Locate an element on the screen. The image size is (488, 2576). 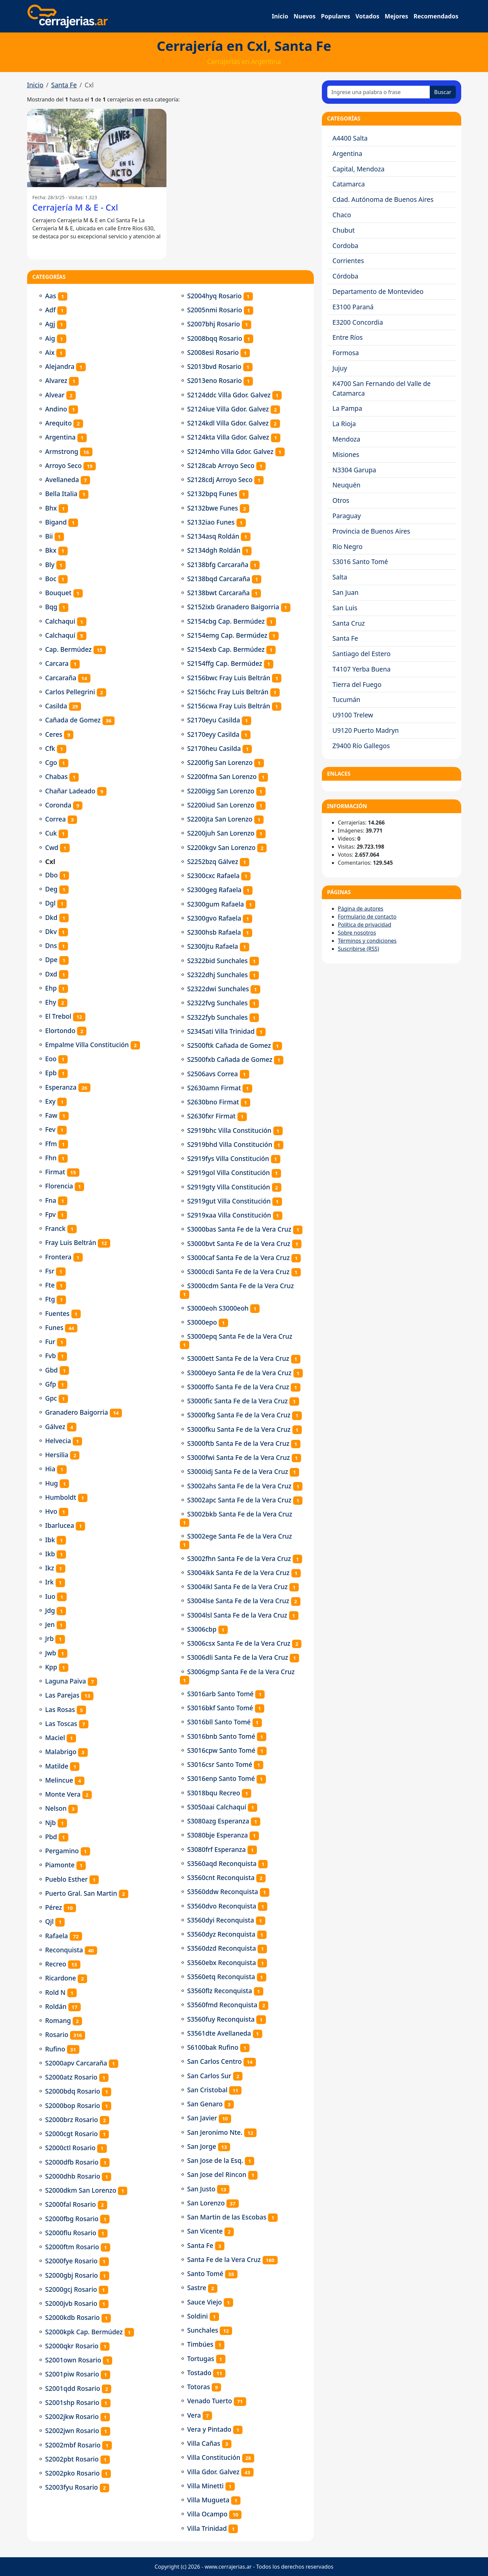
S2138bqd Carcaraña is located at coordinates (218, 578).